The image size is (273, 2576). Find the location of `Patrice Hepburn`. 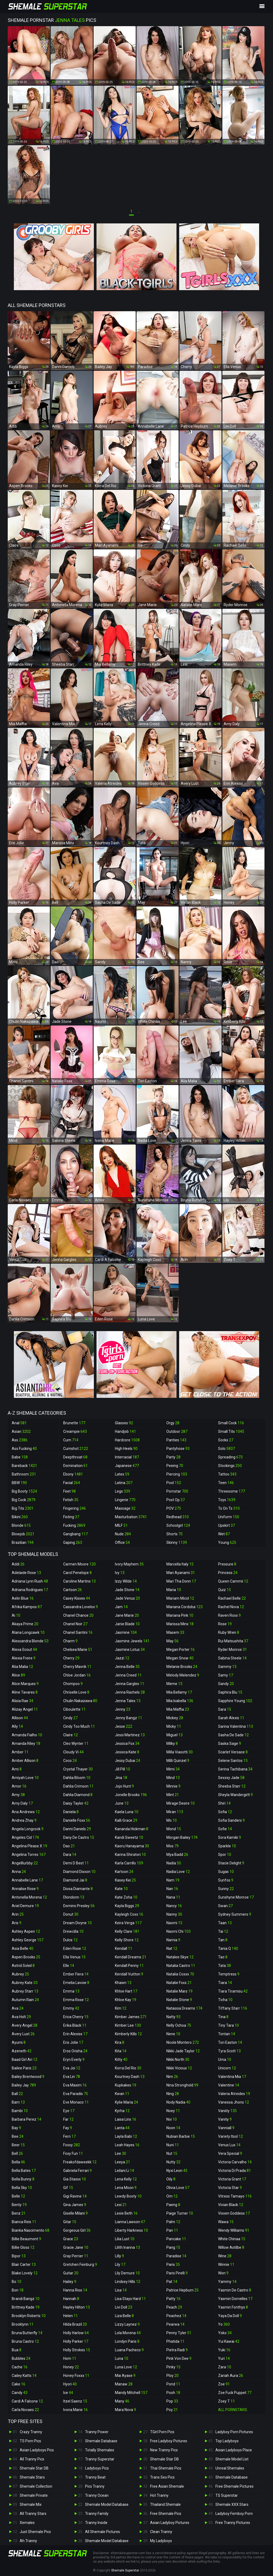

Patrice Hepburn is located at coordinates (182, 2290).